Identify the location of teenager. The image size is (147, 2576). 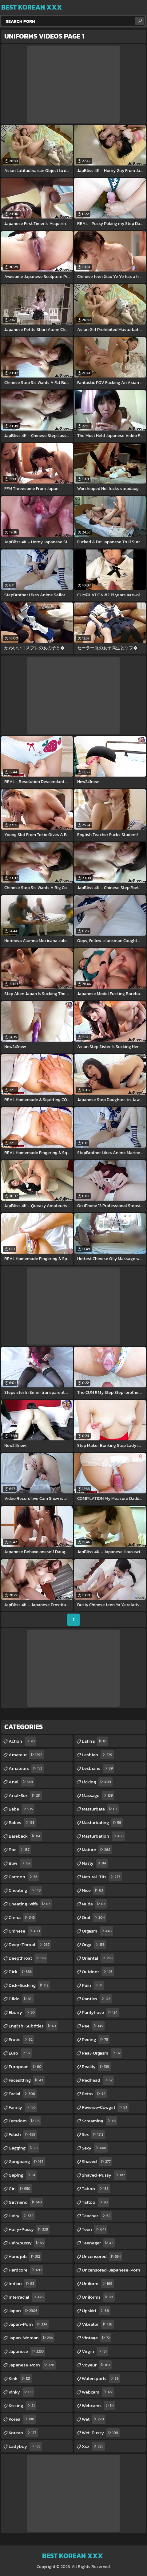
(98, 2242).